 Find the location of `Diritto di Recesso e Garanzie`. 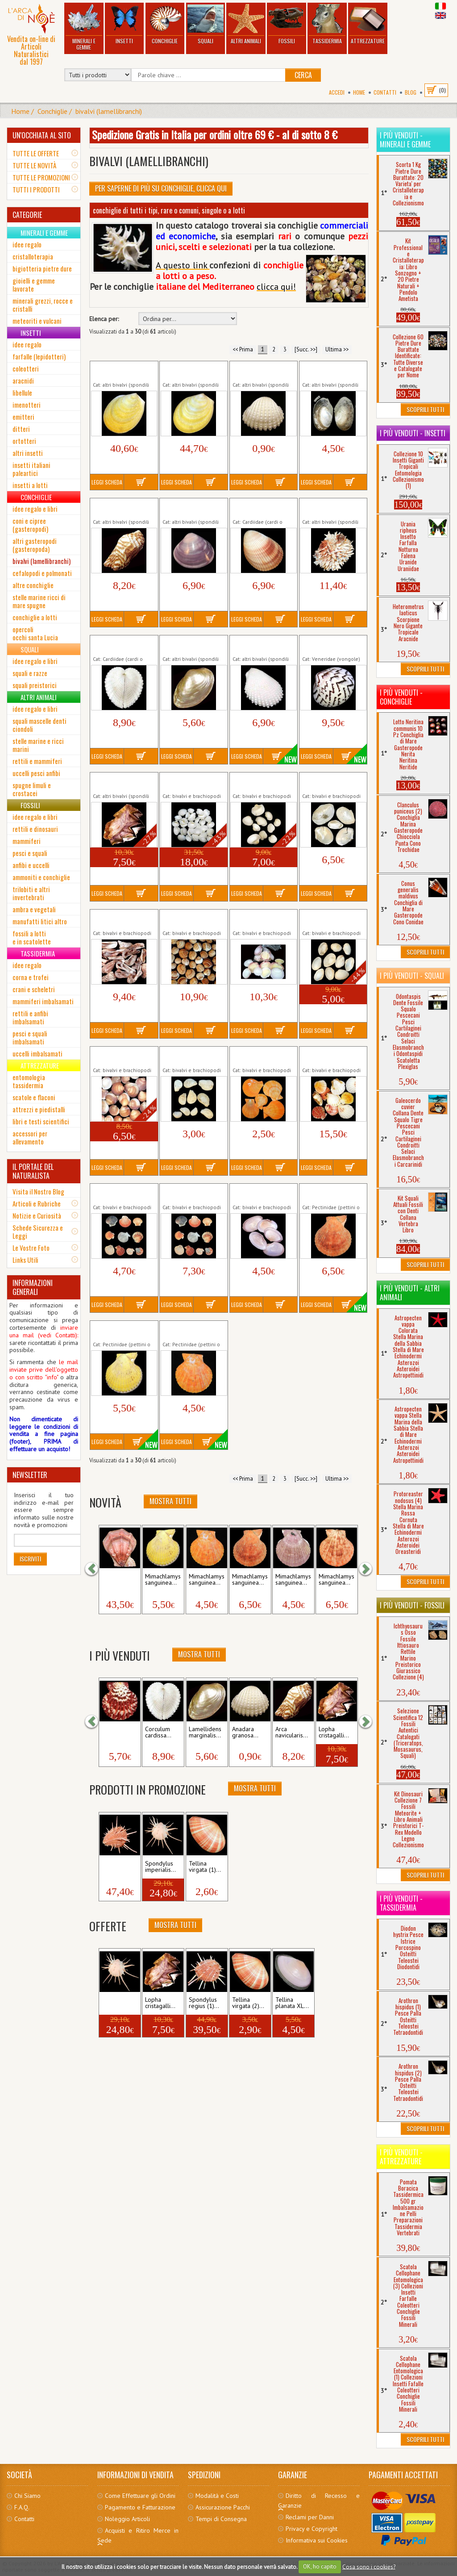

Diritto di Recesso e Garanzie is located at coordinates (318, 2500).